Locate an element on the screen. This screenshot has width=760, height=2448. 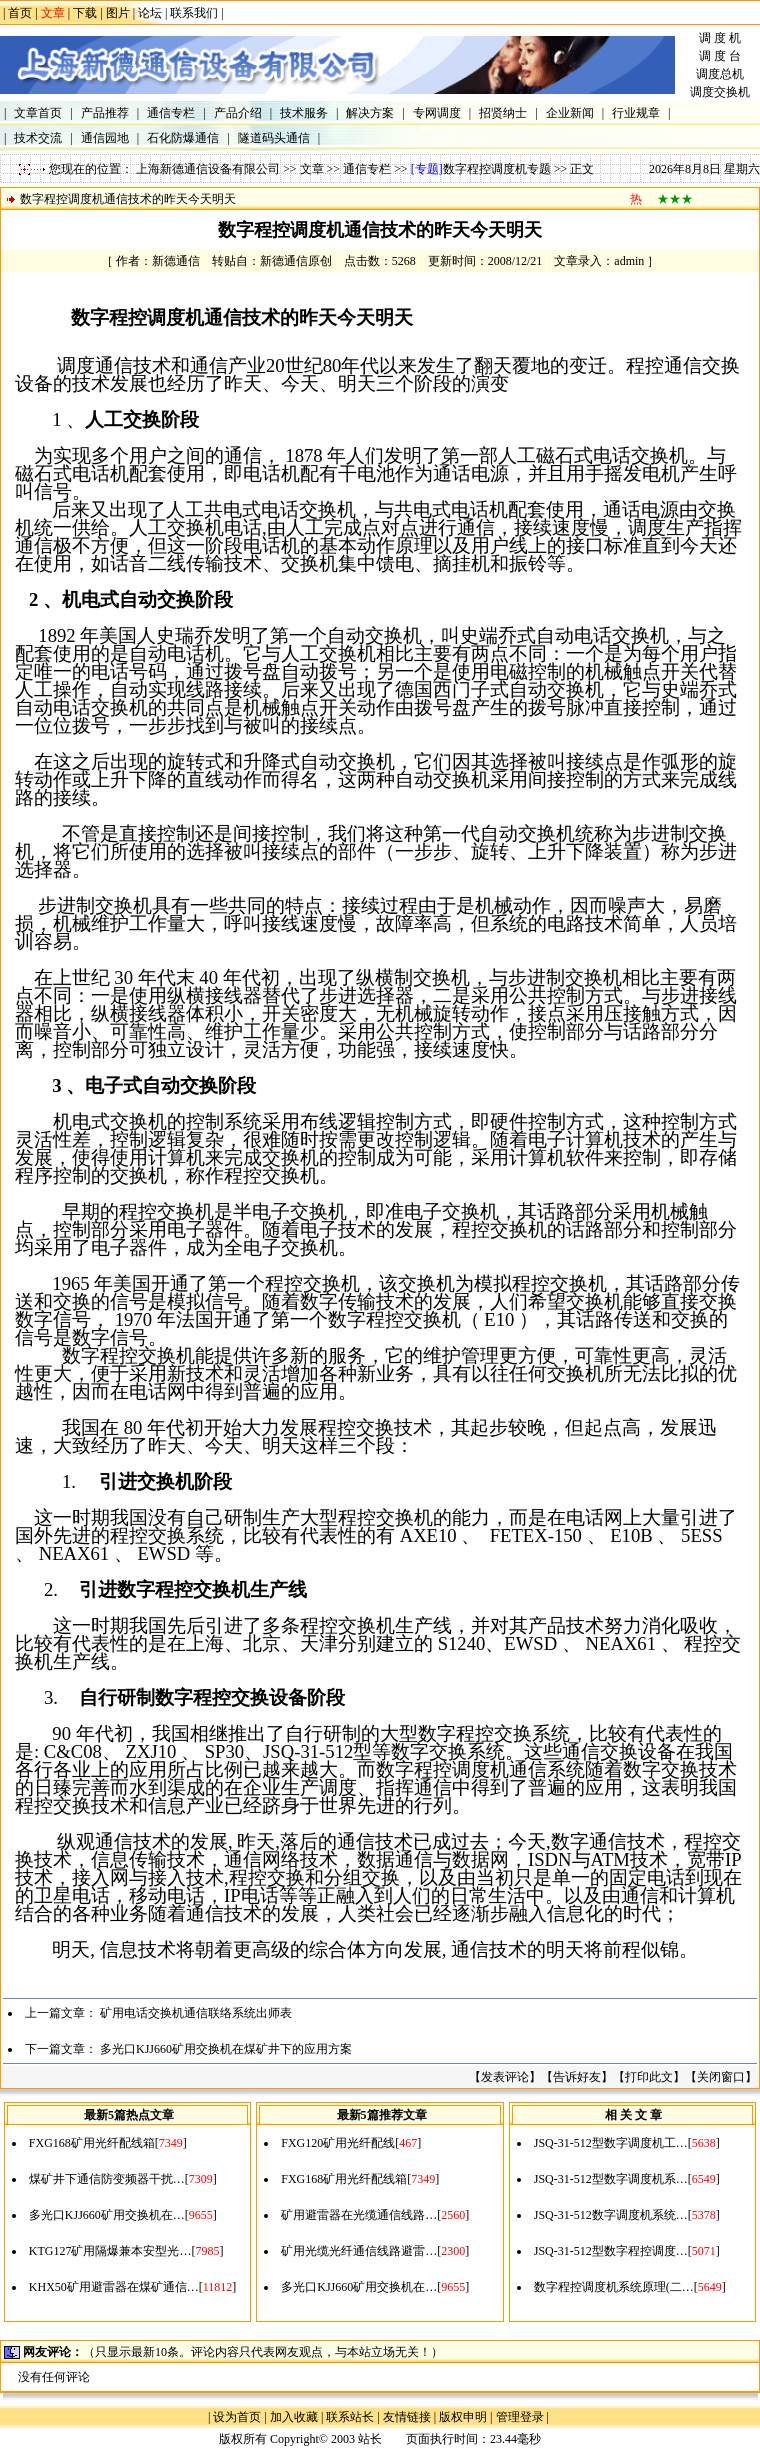
JSQ-31-512型数字调度机工… is located at coordinates (611, 2143).